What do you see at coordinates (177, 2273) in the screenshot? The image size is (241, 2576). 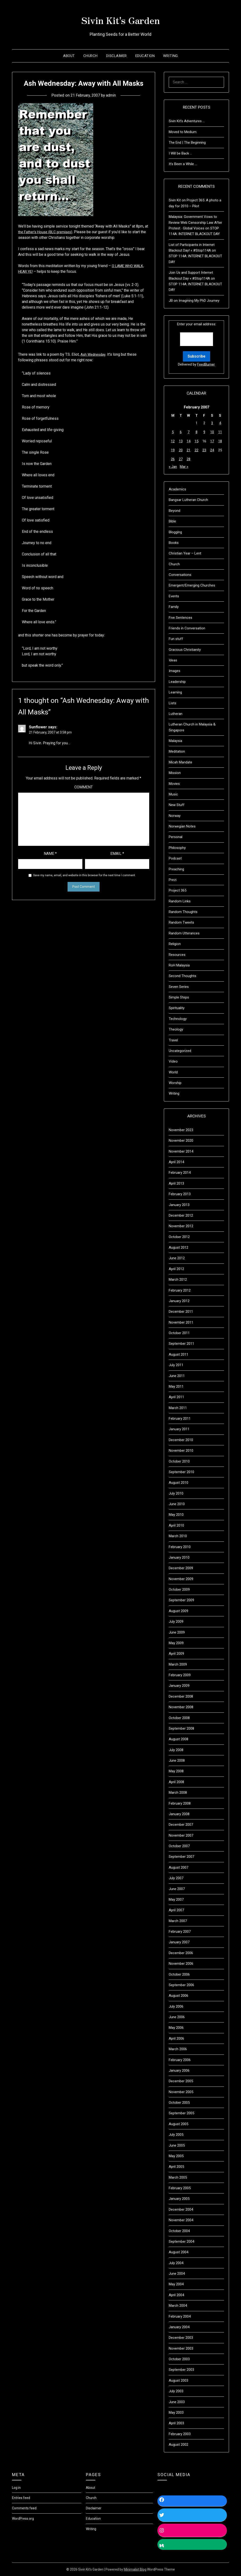 I see `June 2004` at bounding box center [177, 2273].